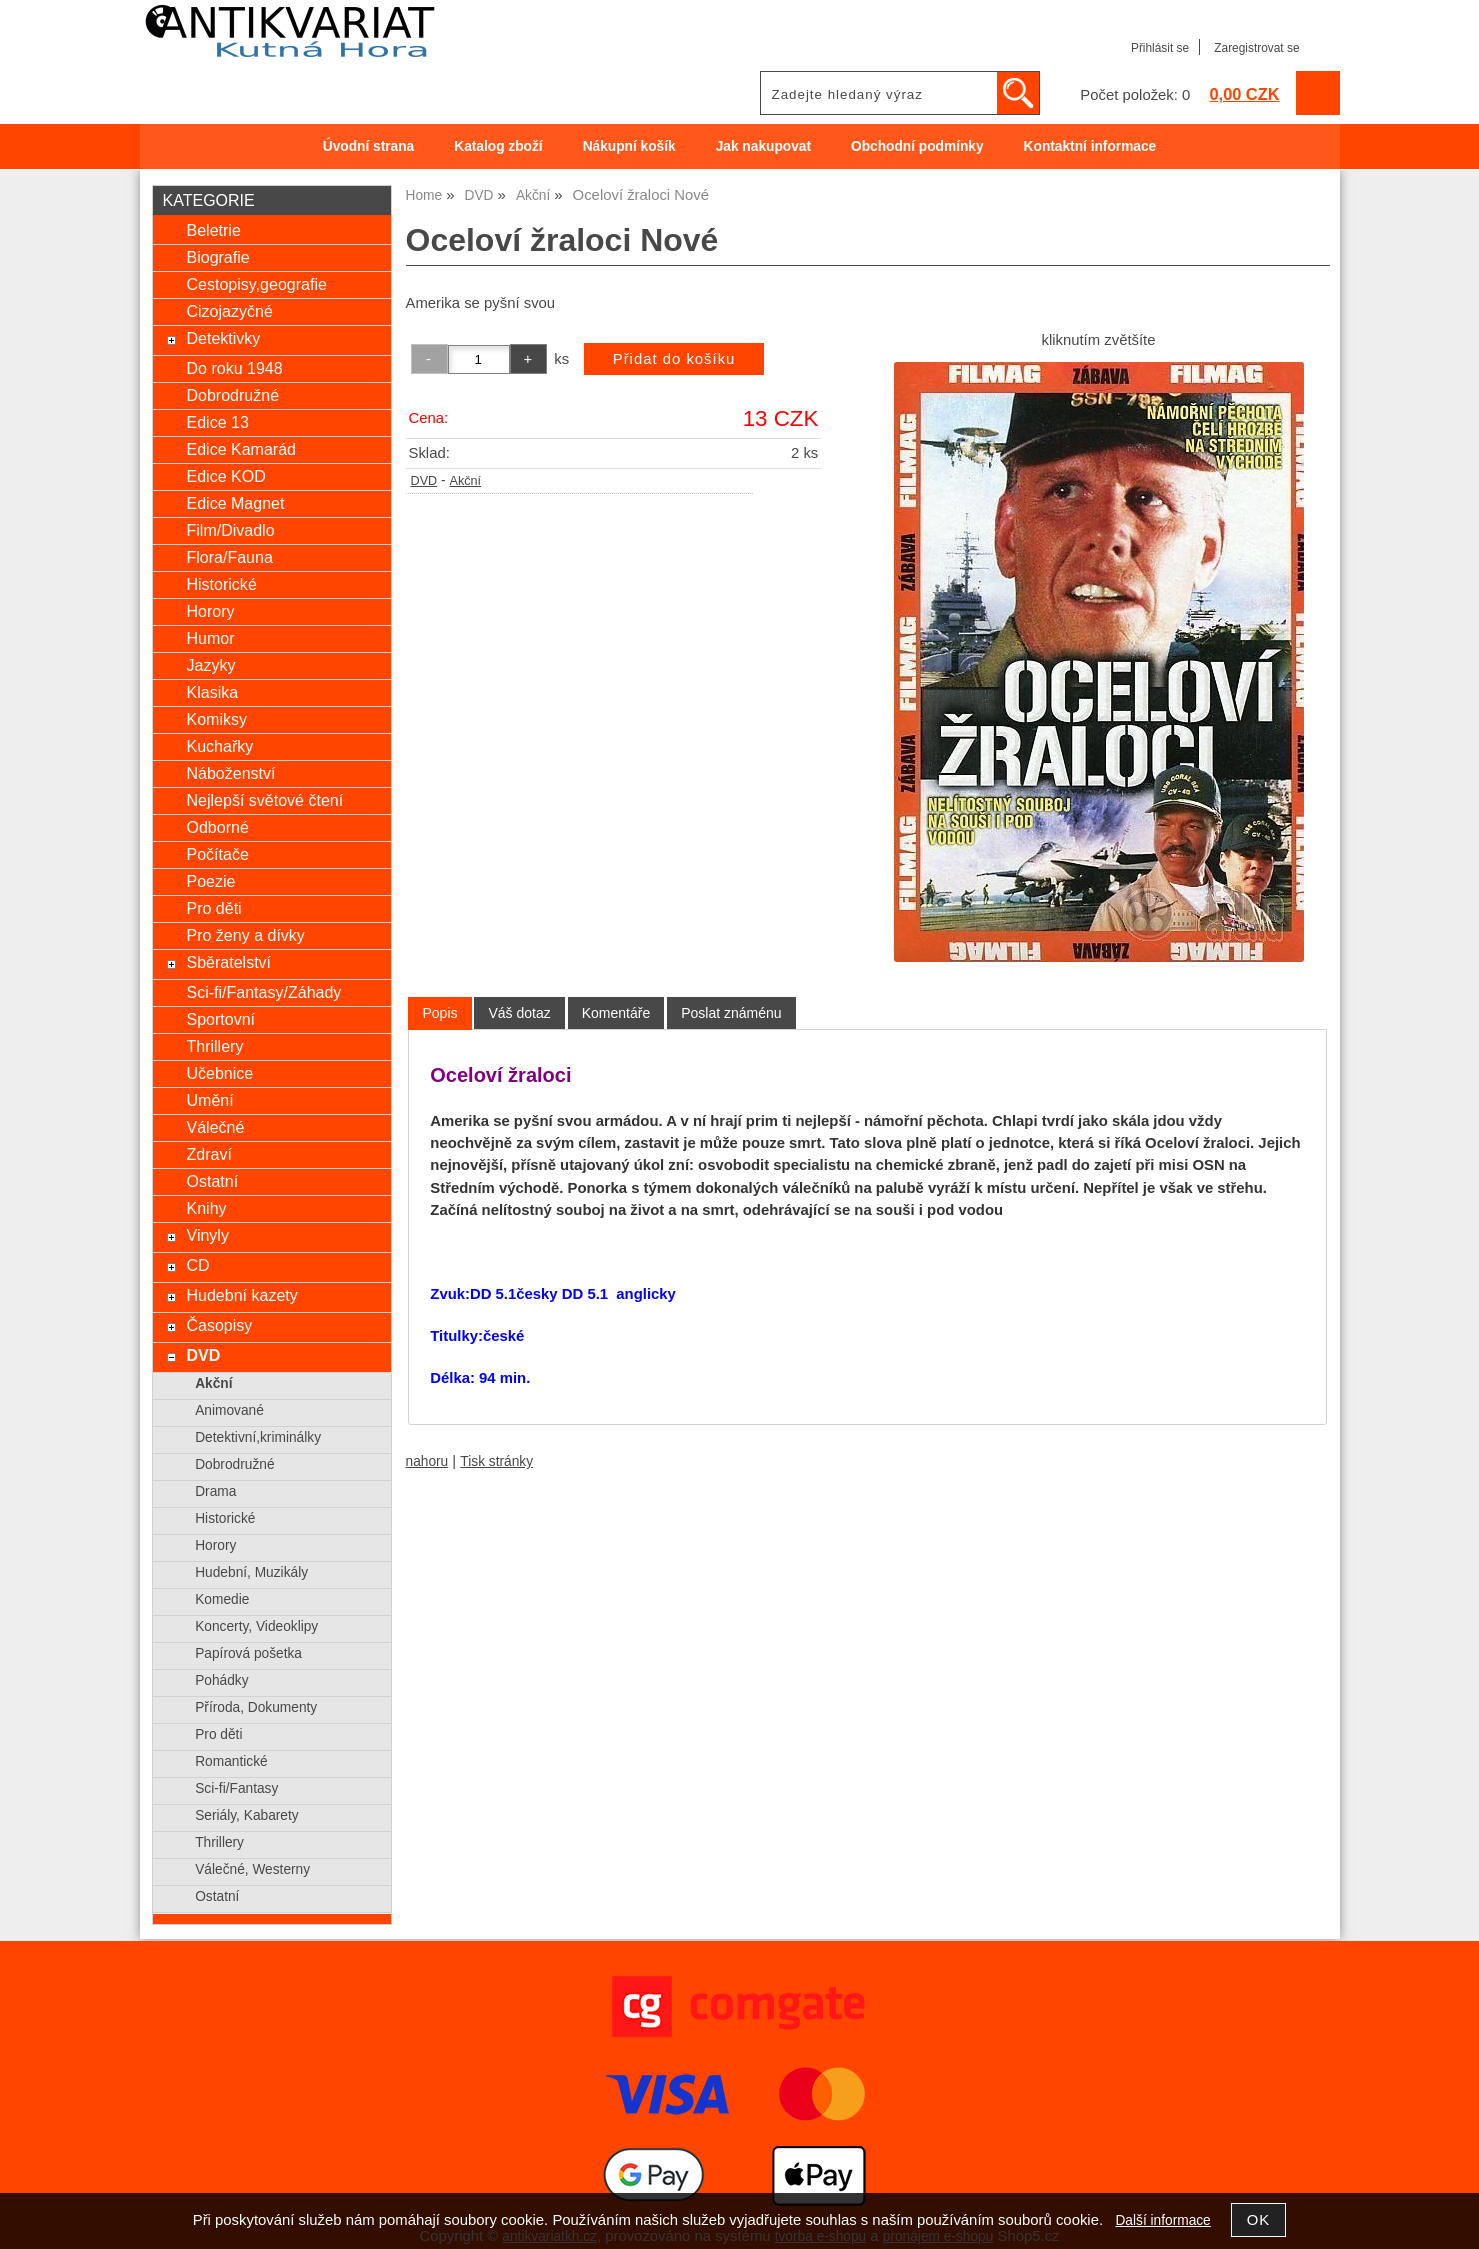 This screenshot has height=2249, width=1479. Describe the element at coordinates (1162, 2220) in the screenshot. I see `Další informace` at that location.